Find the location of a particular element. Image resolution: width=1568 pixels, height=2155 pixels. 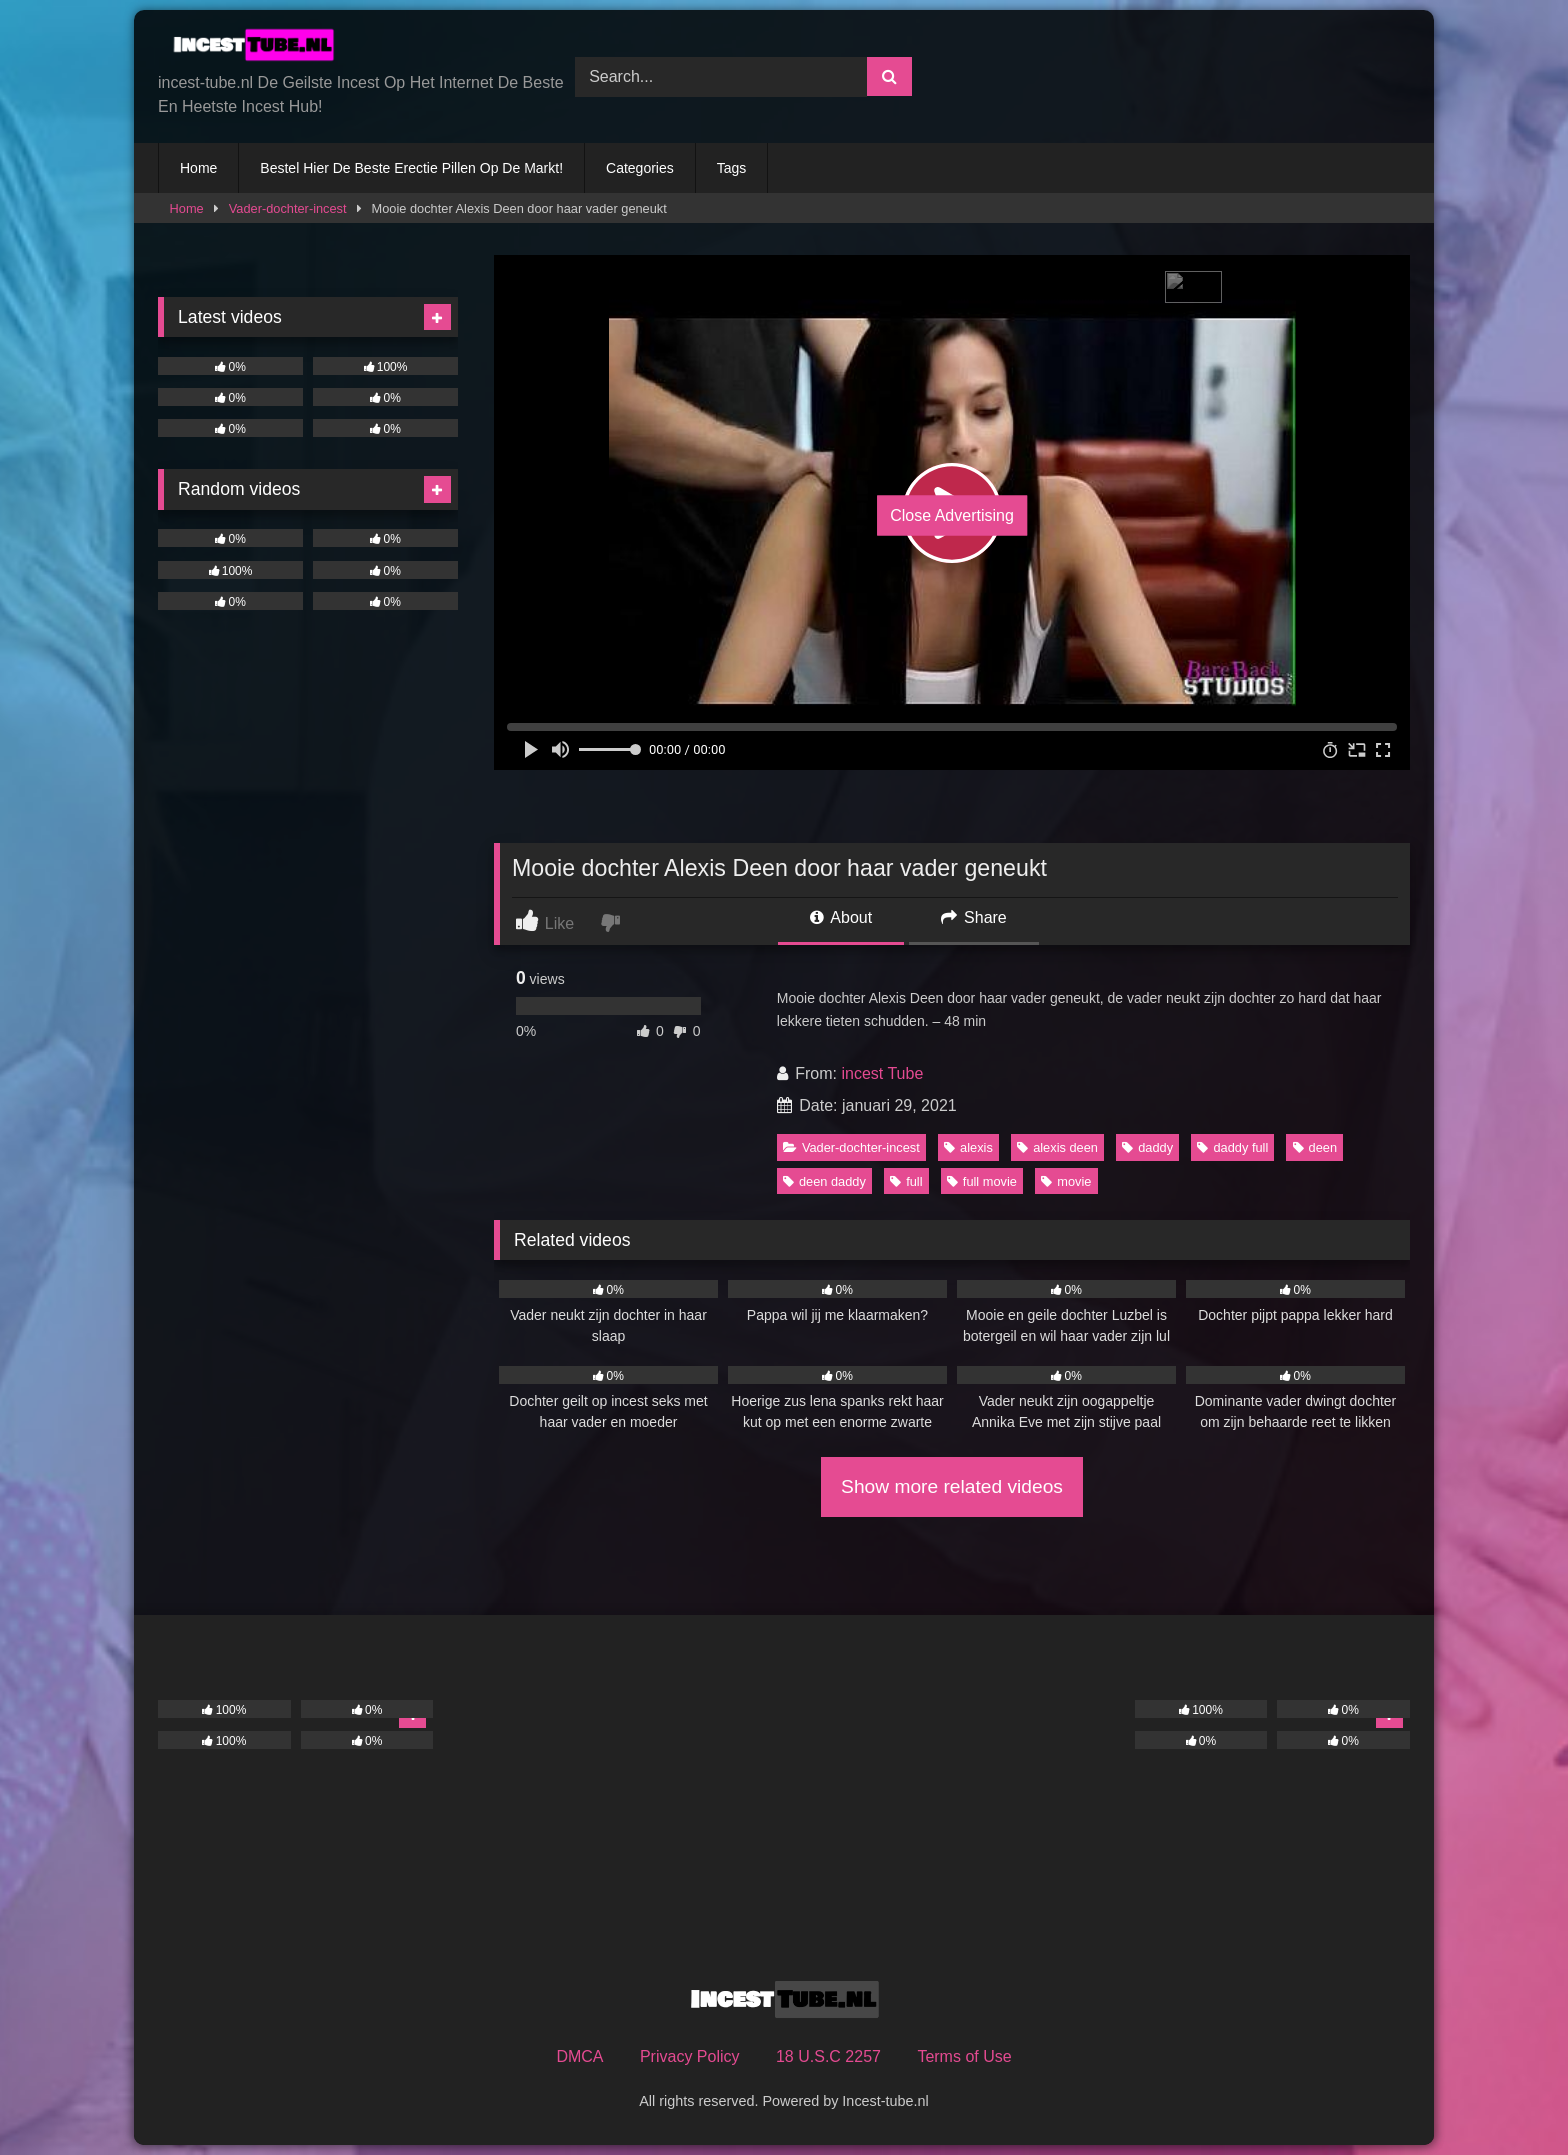

About is located at coordinates (841, 917).